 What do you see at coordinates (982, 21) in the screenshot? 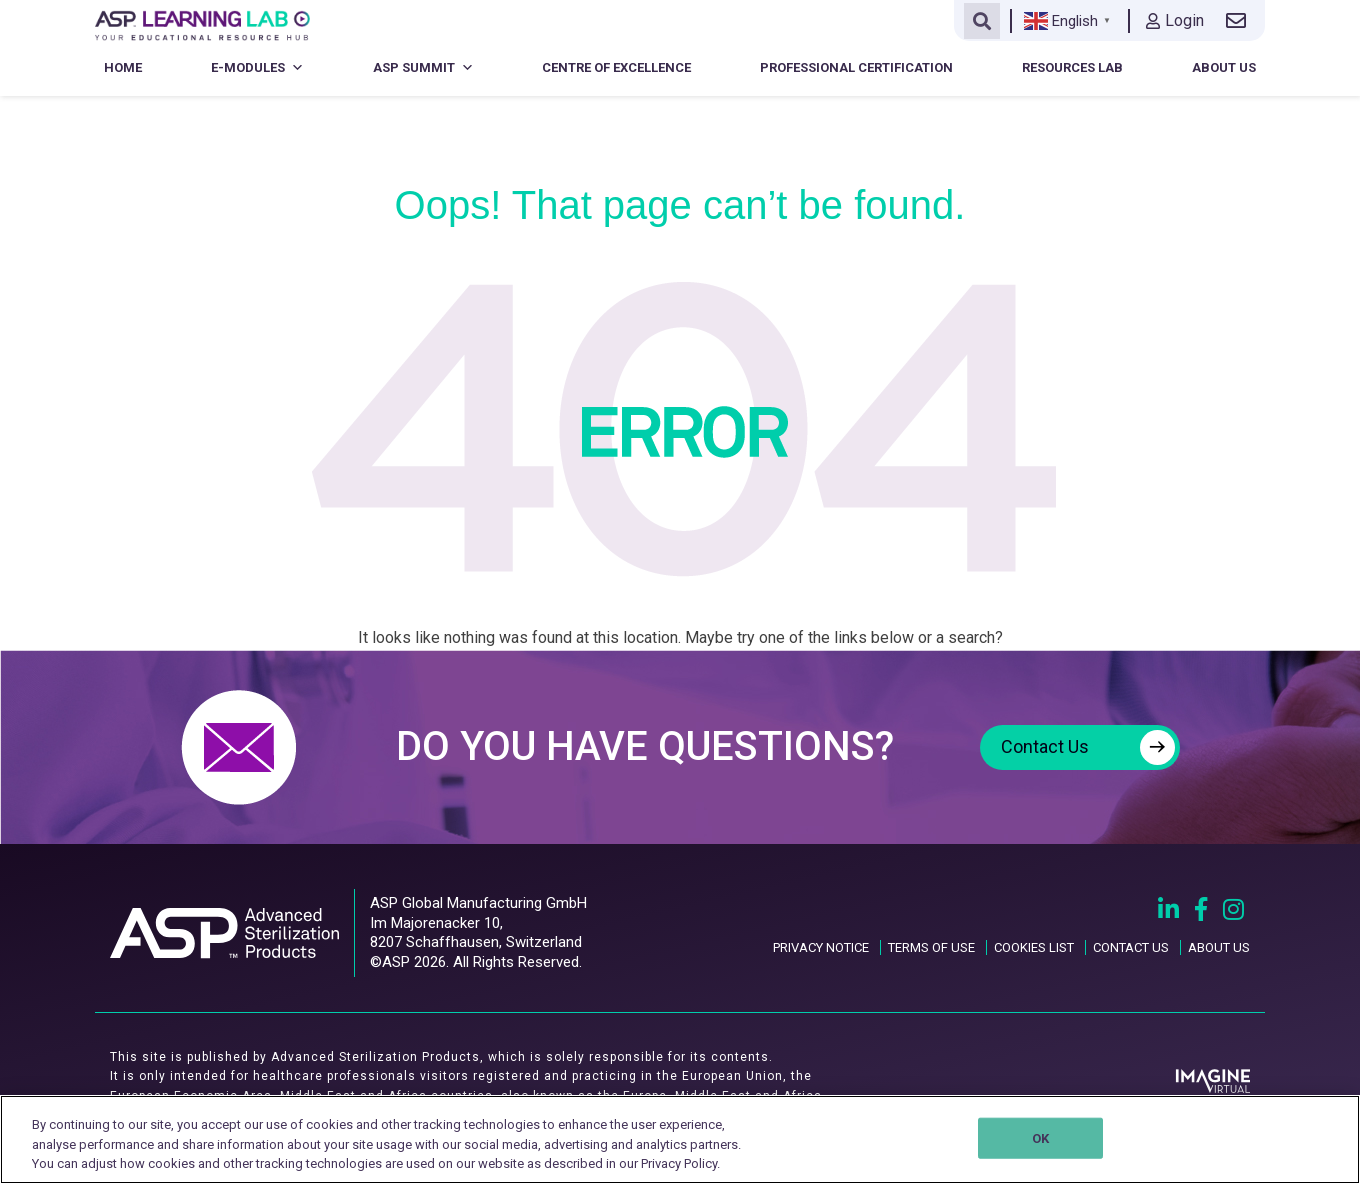
I see `[Open search]` at bounding box center [982, 21].